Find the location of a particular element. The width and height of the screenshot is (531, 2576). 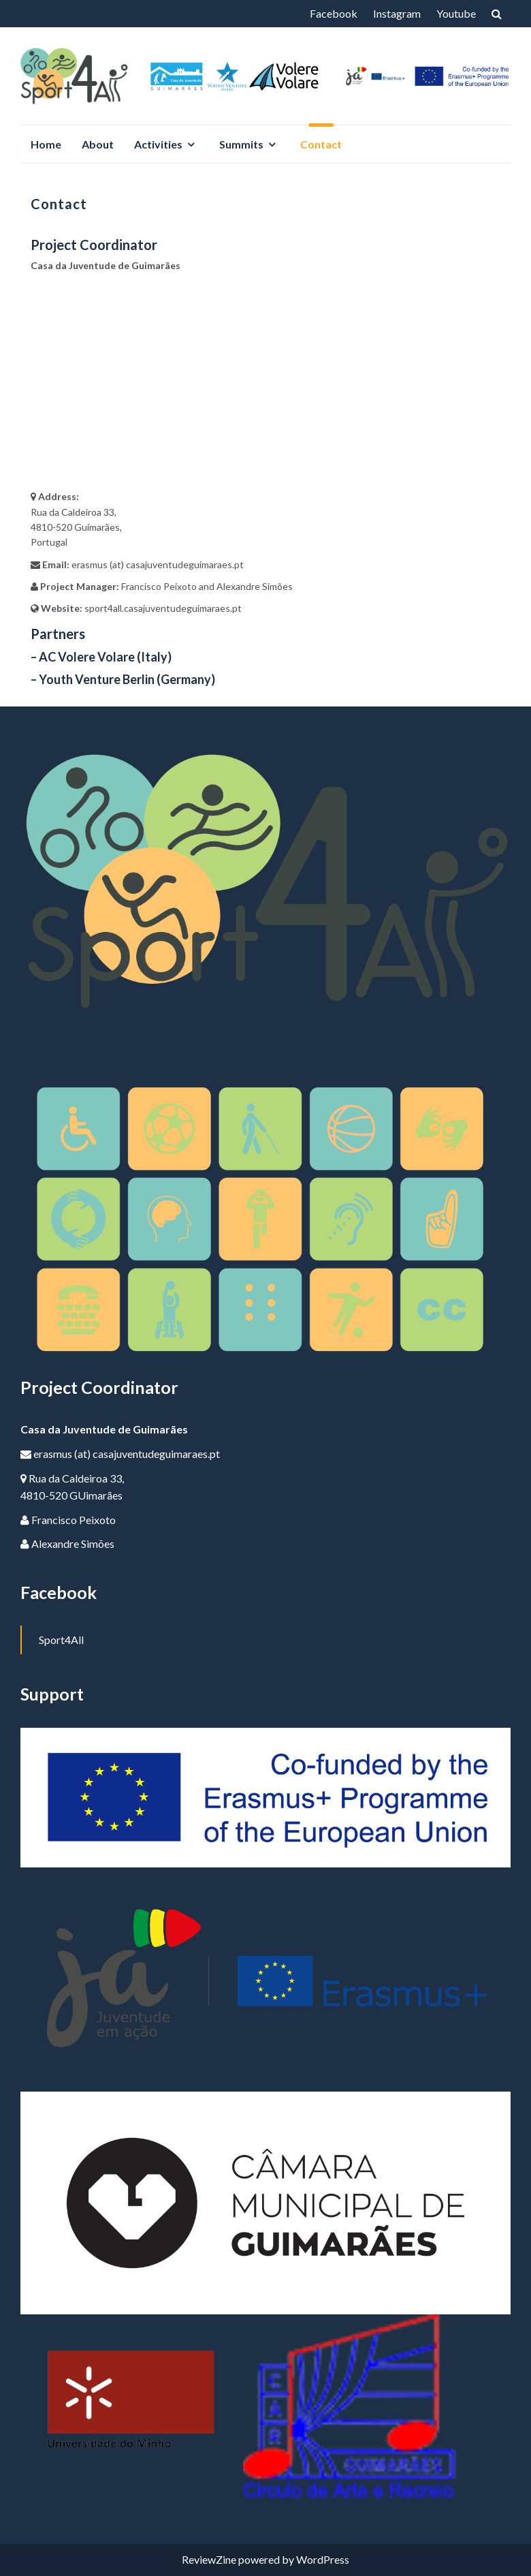

Home is located at coordinates (46, 144).